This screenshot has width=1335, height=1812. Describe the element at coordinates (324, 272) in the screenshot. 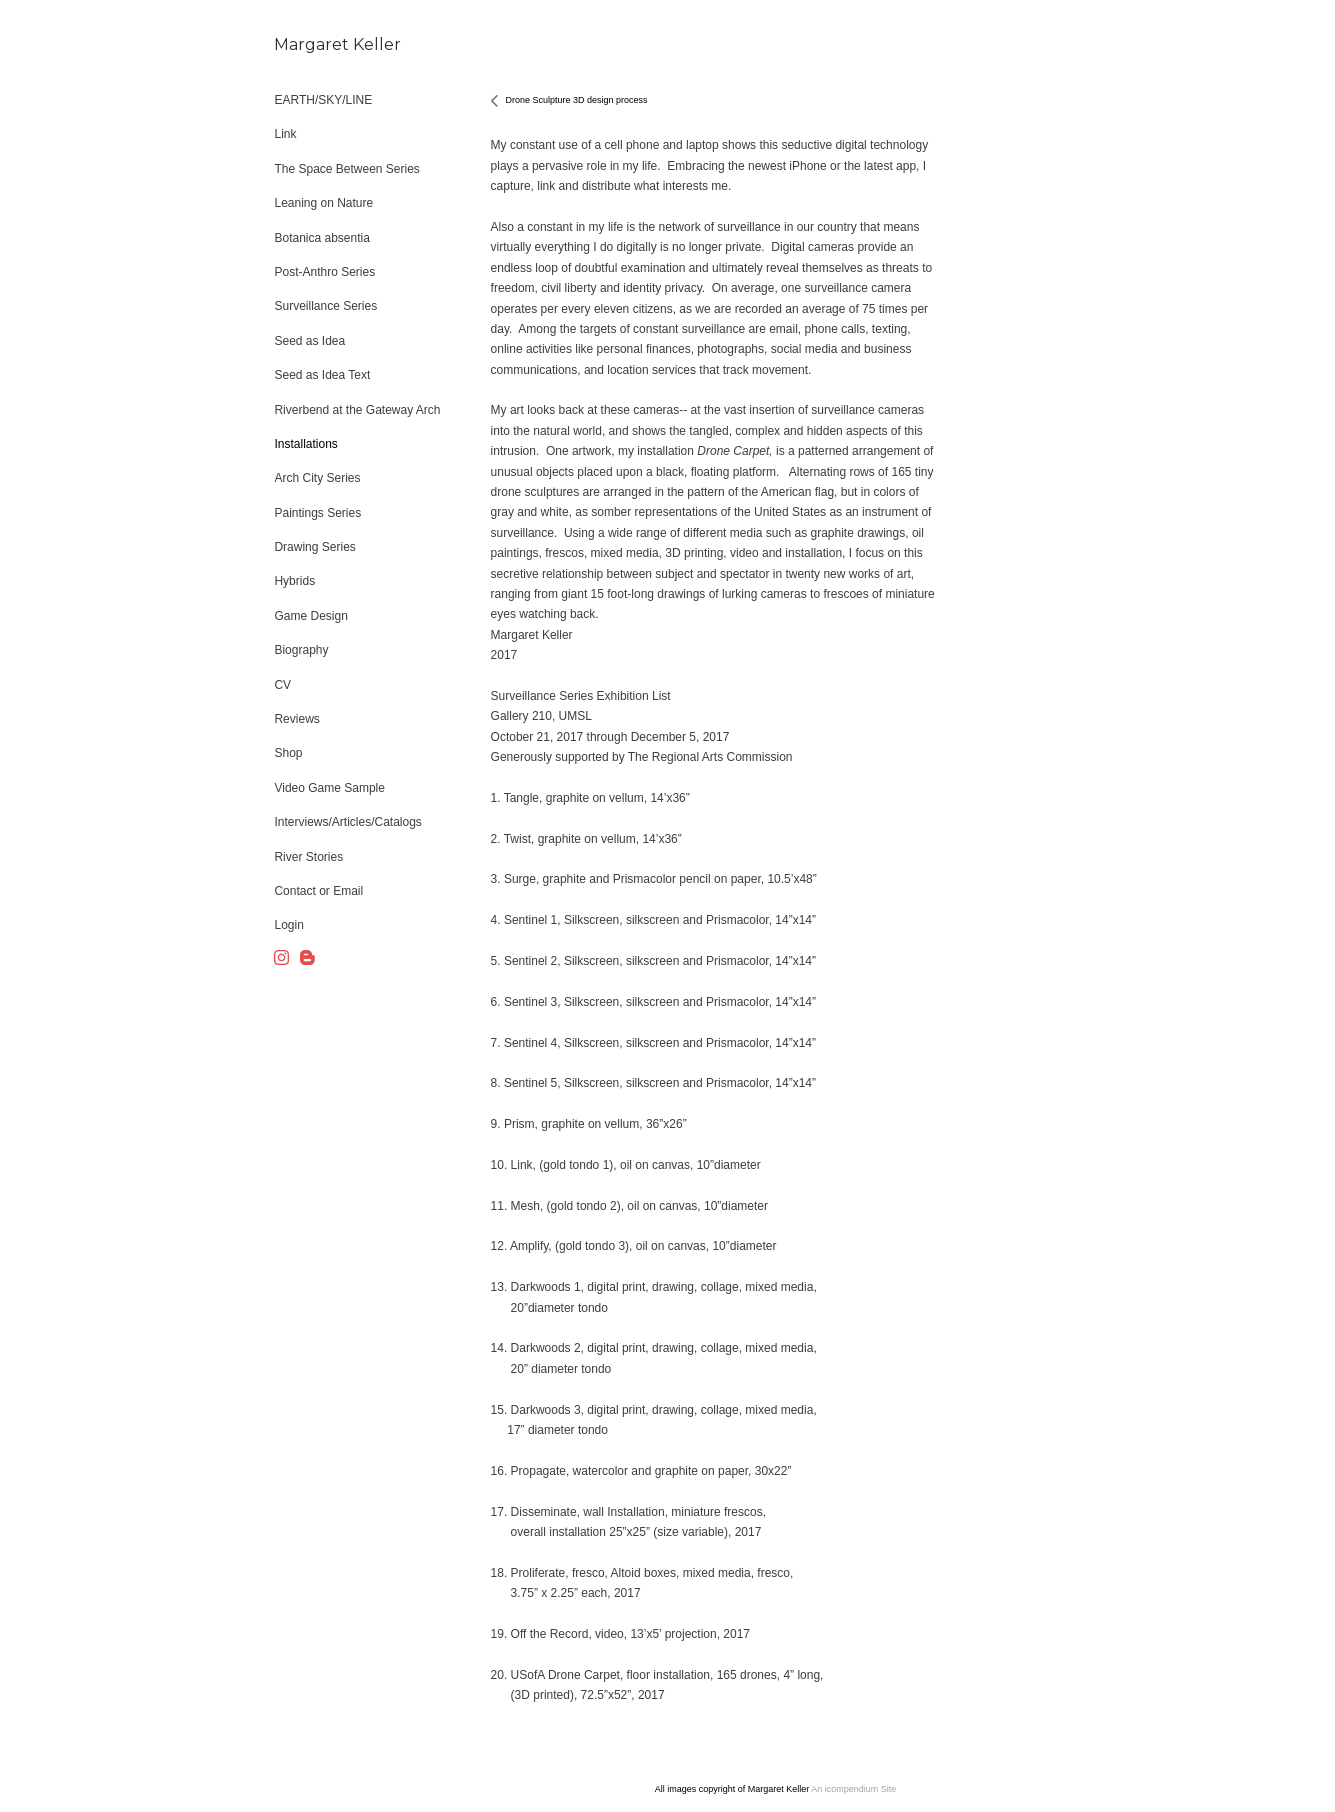

I see `Post-Anthro Series` at that location.